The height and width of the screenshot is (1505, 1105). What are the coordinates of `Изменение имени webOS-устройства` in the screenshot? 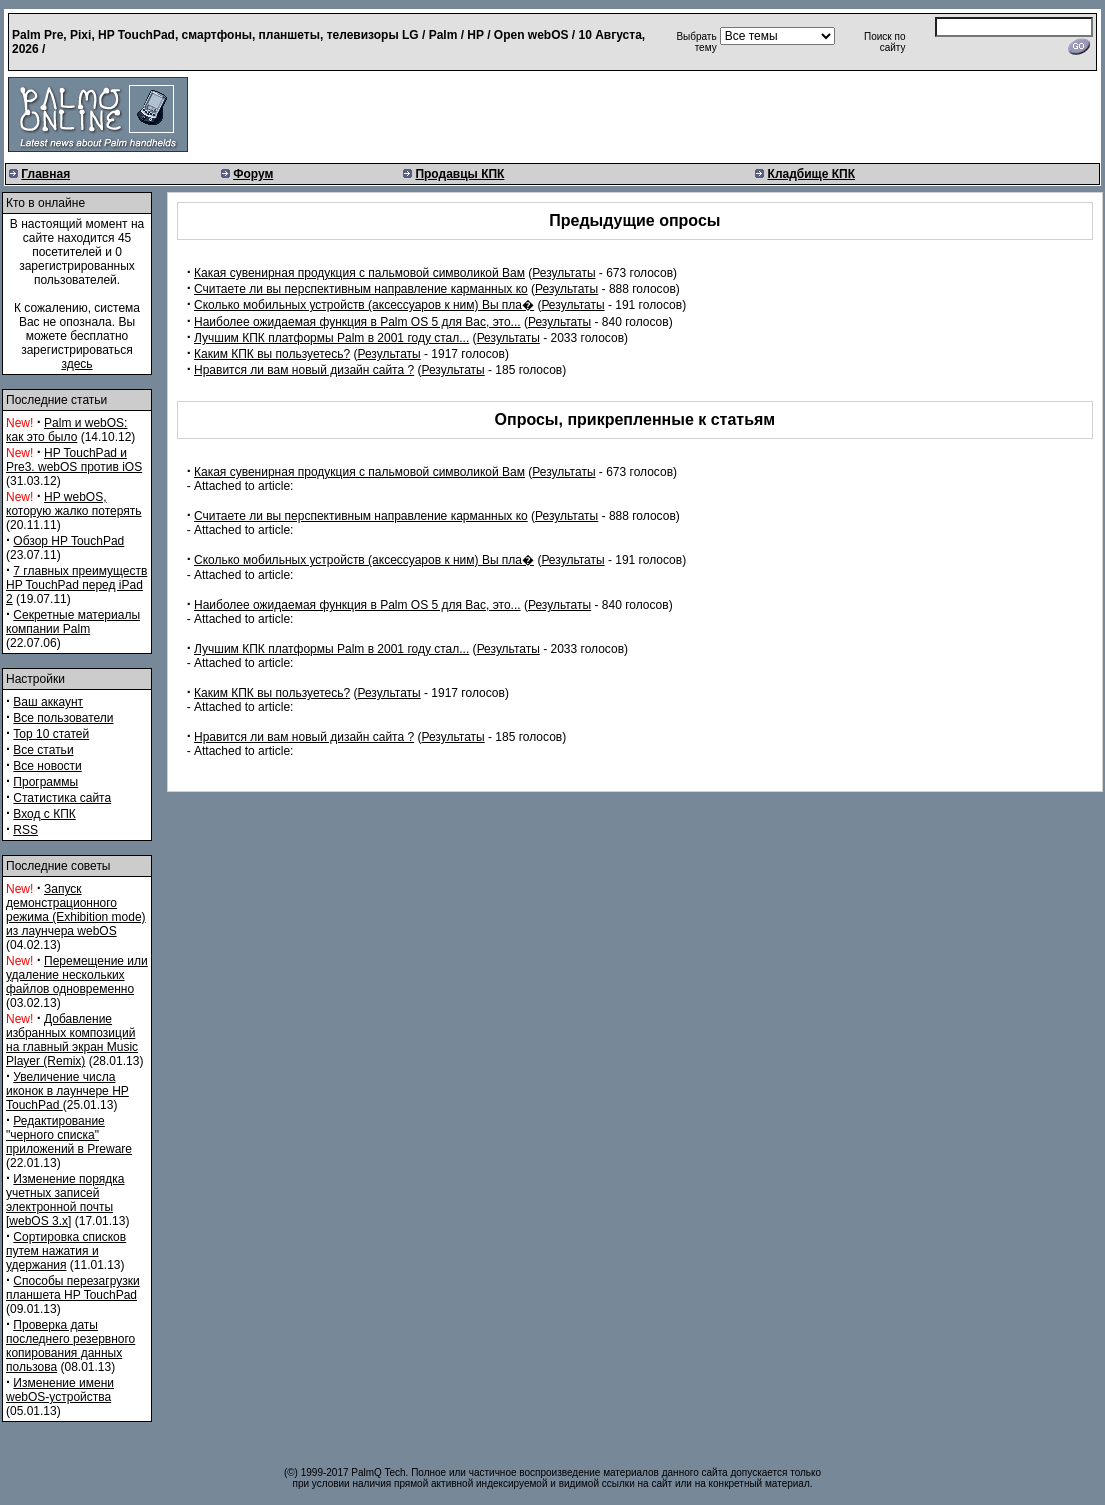 It's located at (60, 1390).